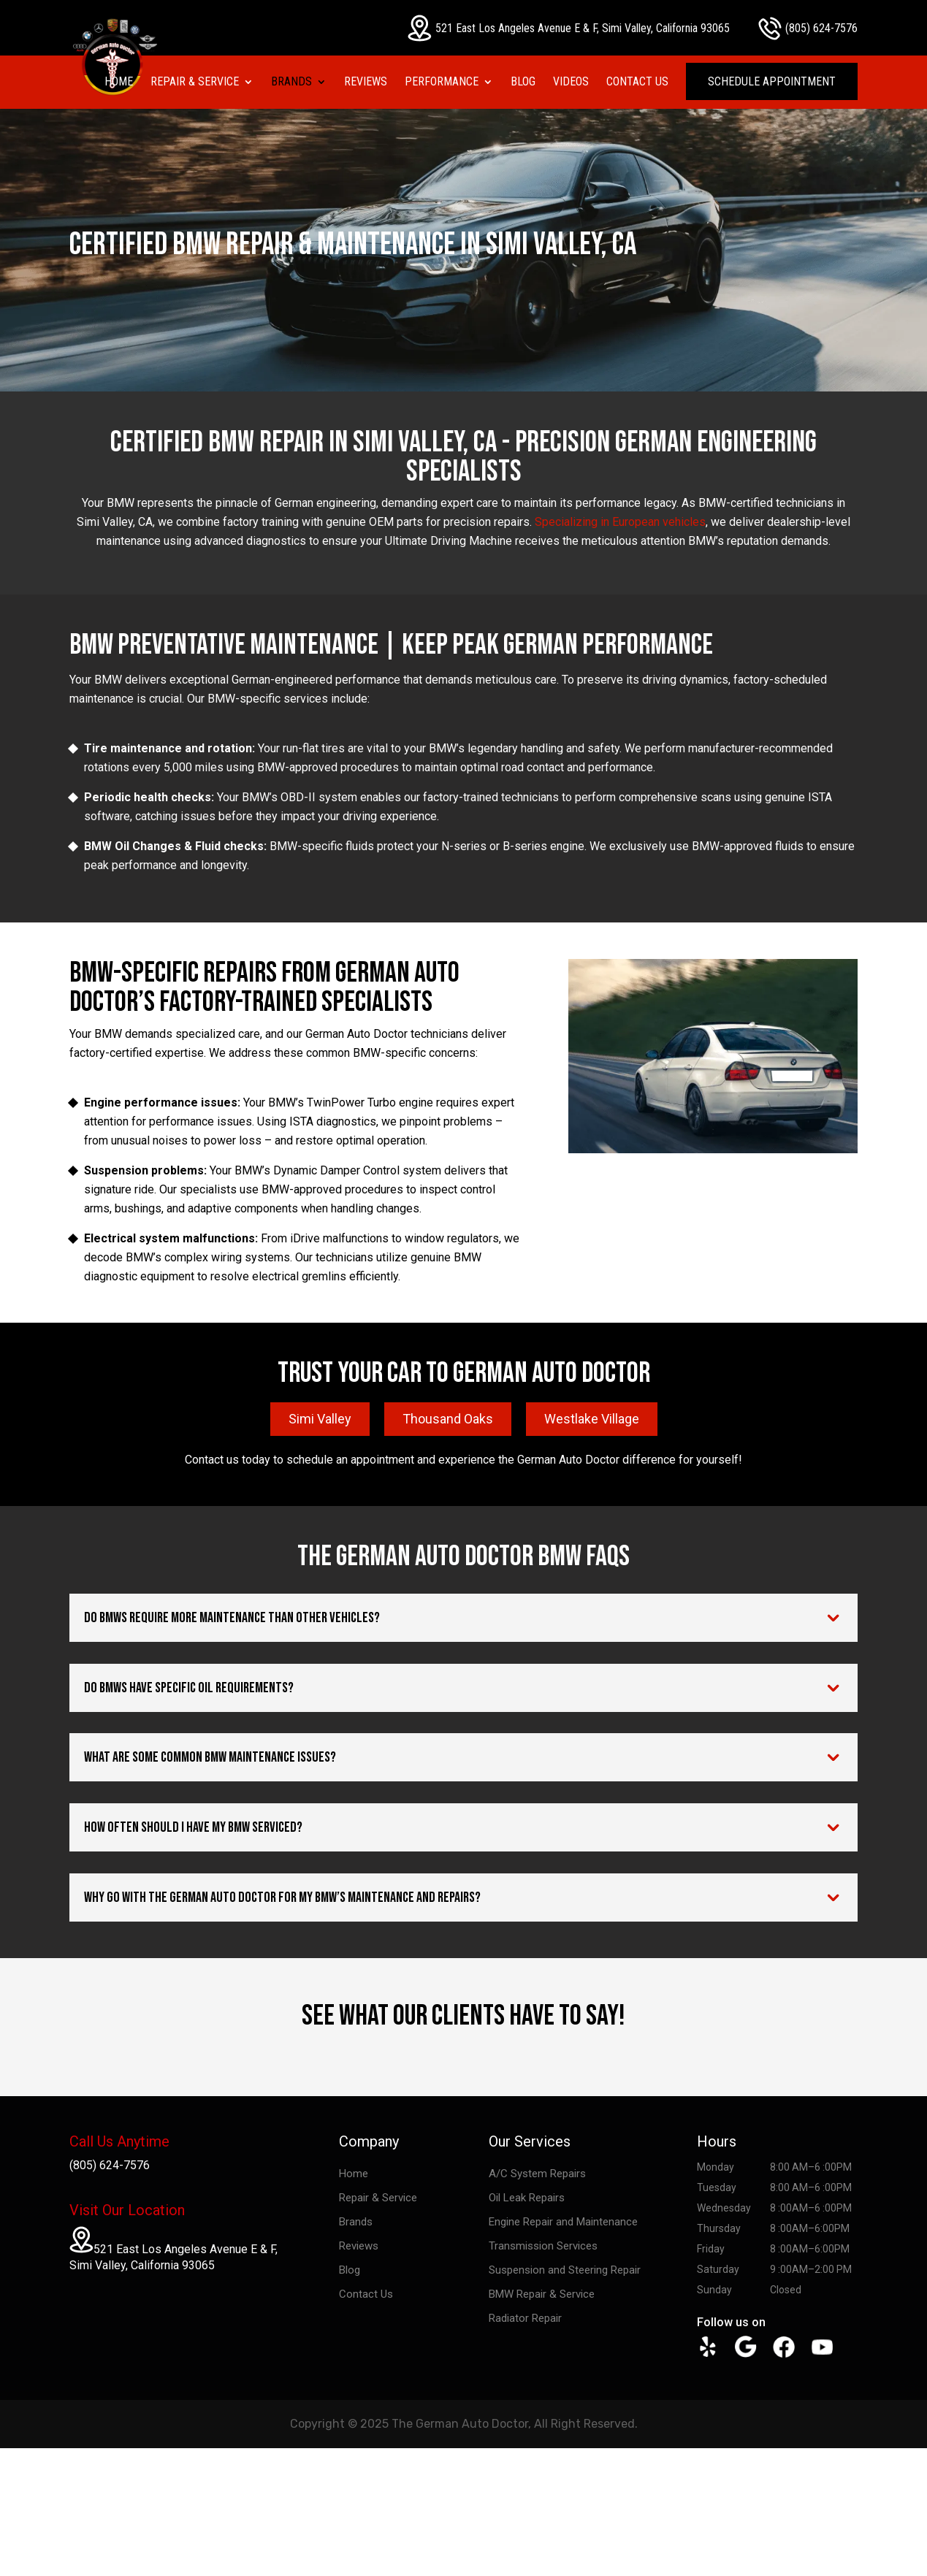  What do you see at coordinates (194, 82) in the screenshot?
I see `Repair & Service` at bounding box center [194, 82].